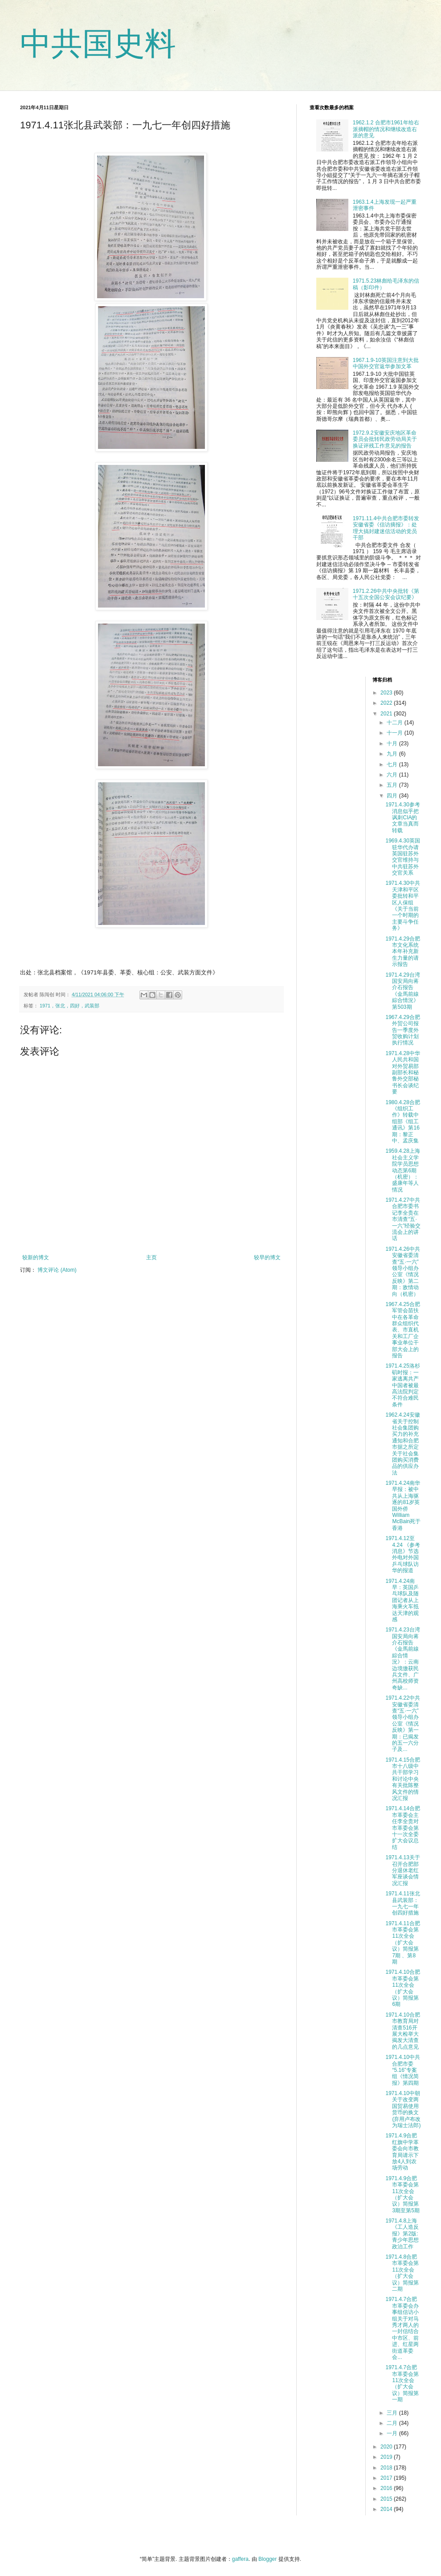  What do you see at coordinates (387, 693) in the screenshot?
I see `2023` at bounding box center [387, 693].